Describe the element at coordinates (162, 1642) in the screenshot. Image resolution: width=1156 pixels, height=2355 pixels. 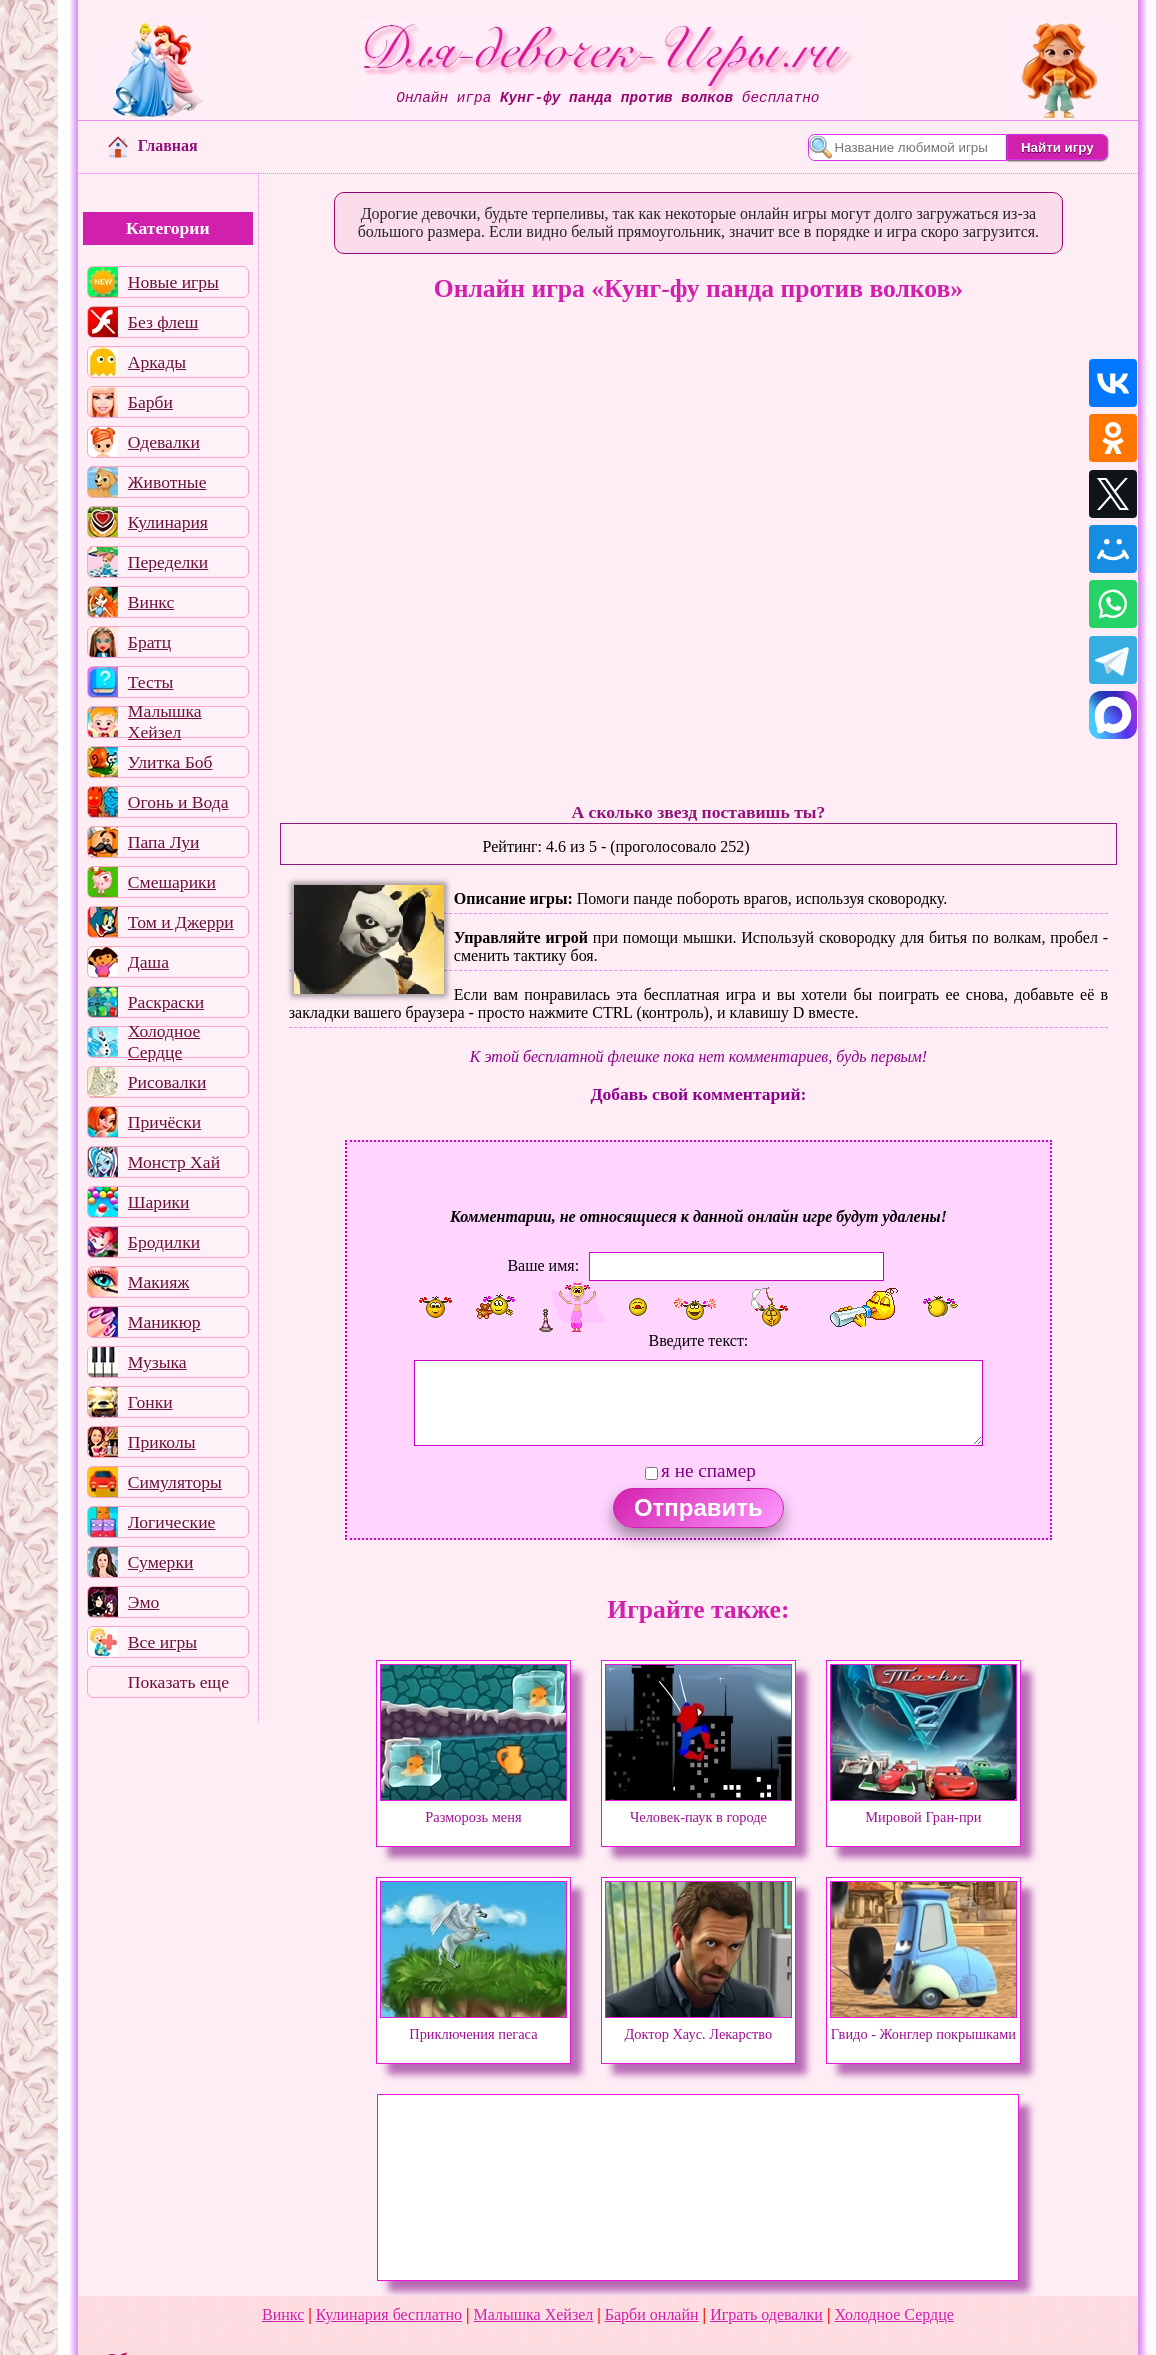
I see `Все игры` at that location.